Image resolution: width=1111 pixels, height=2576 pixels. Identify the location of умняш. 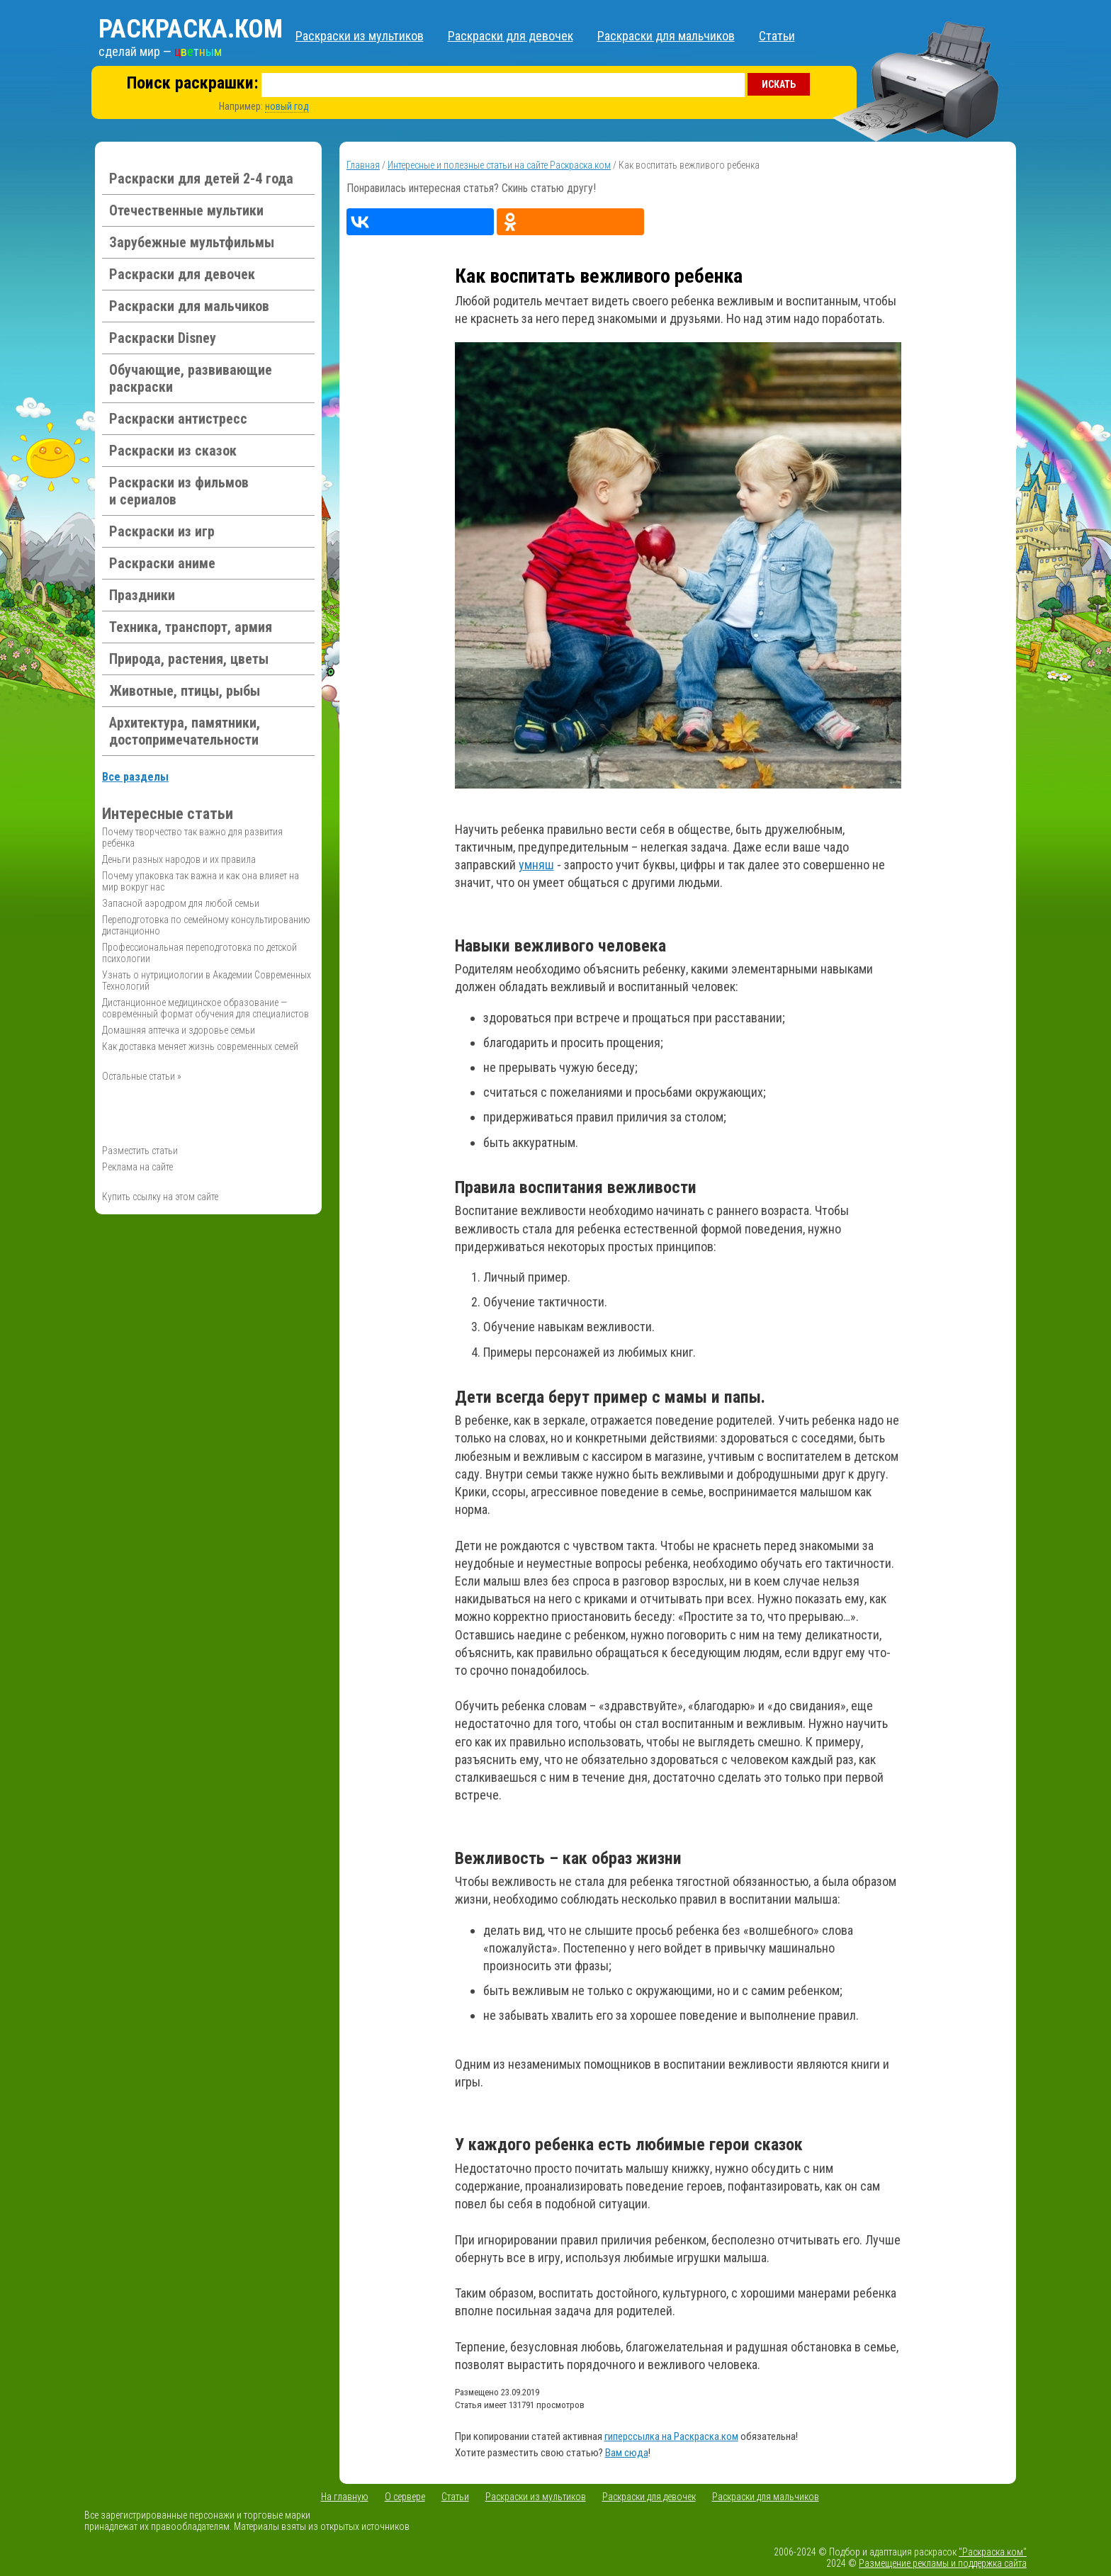
(536, 864).